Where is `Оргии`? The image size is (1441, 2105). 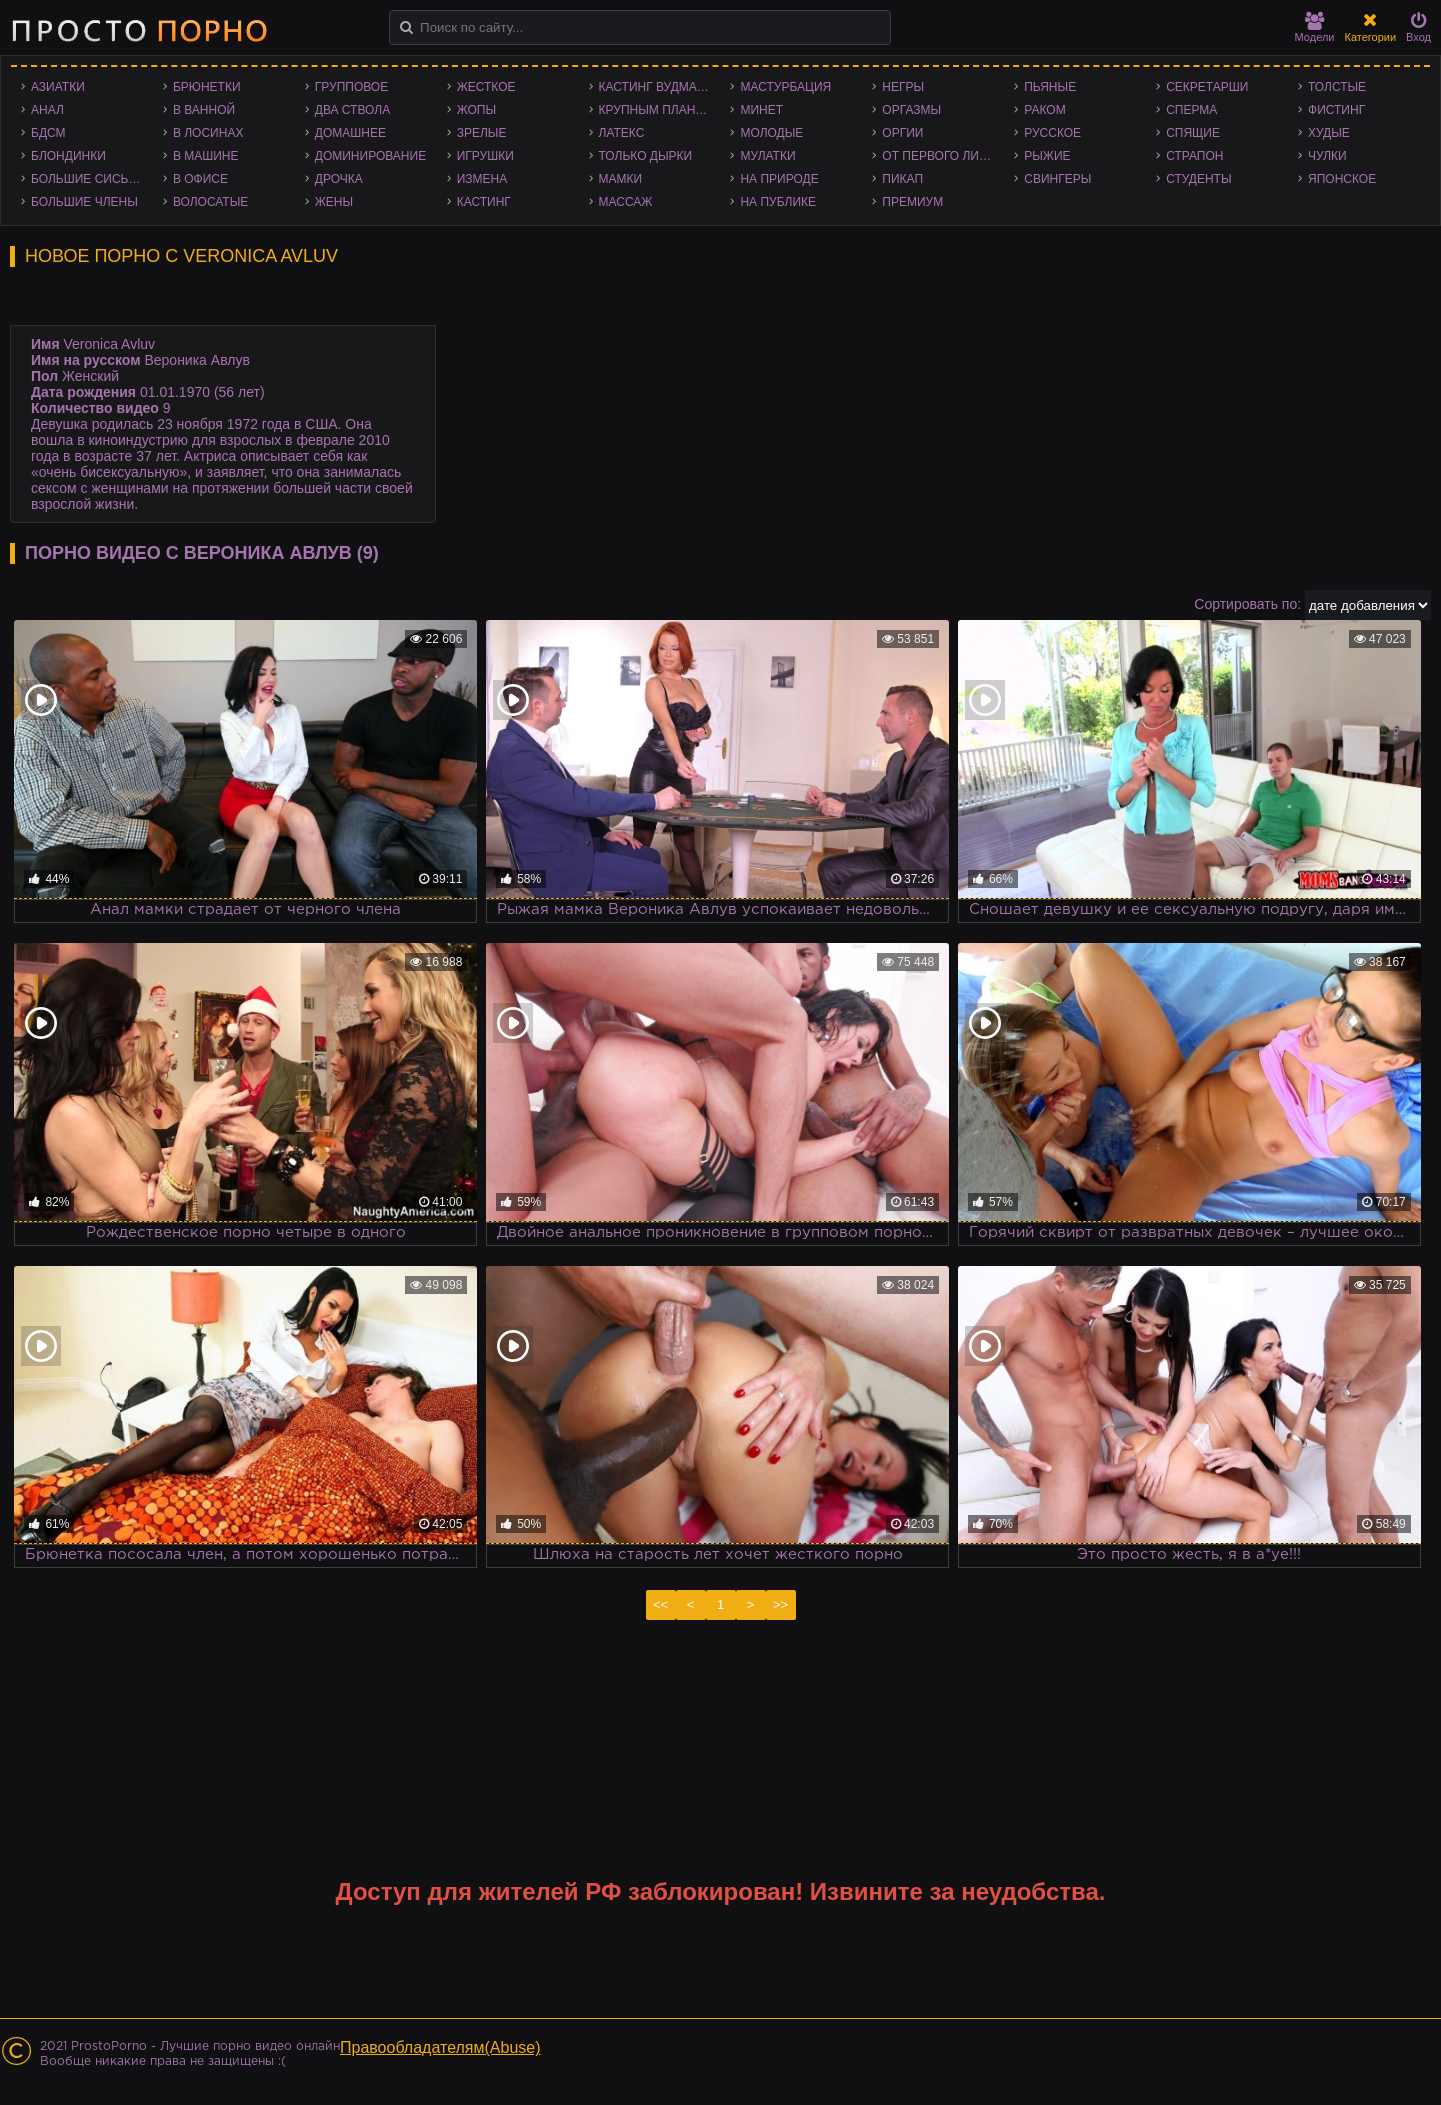 Оргии is located at coordinates (902, 133).